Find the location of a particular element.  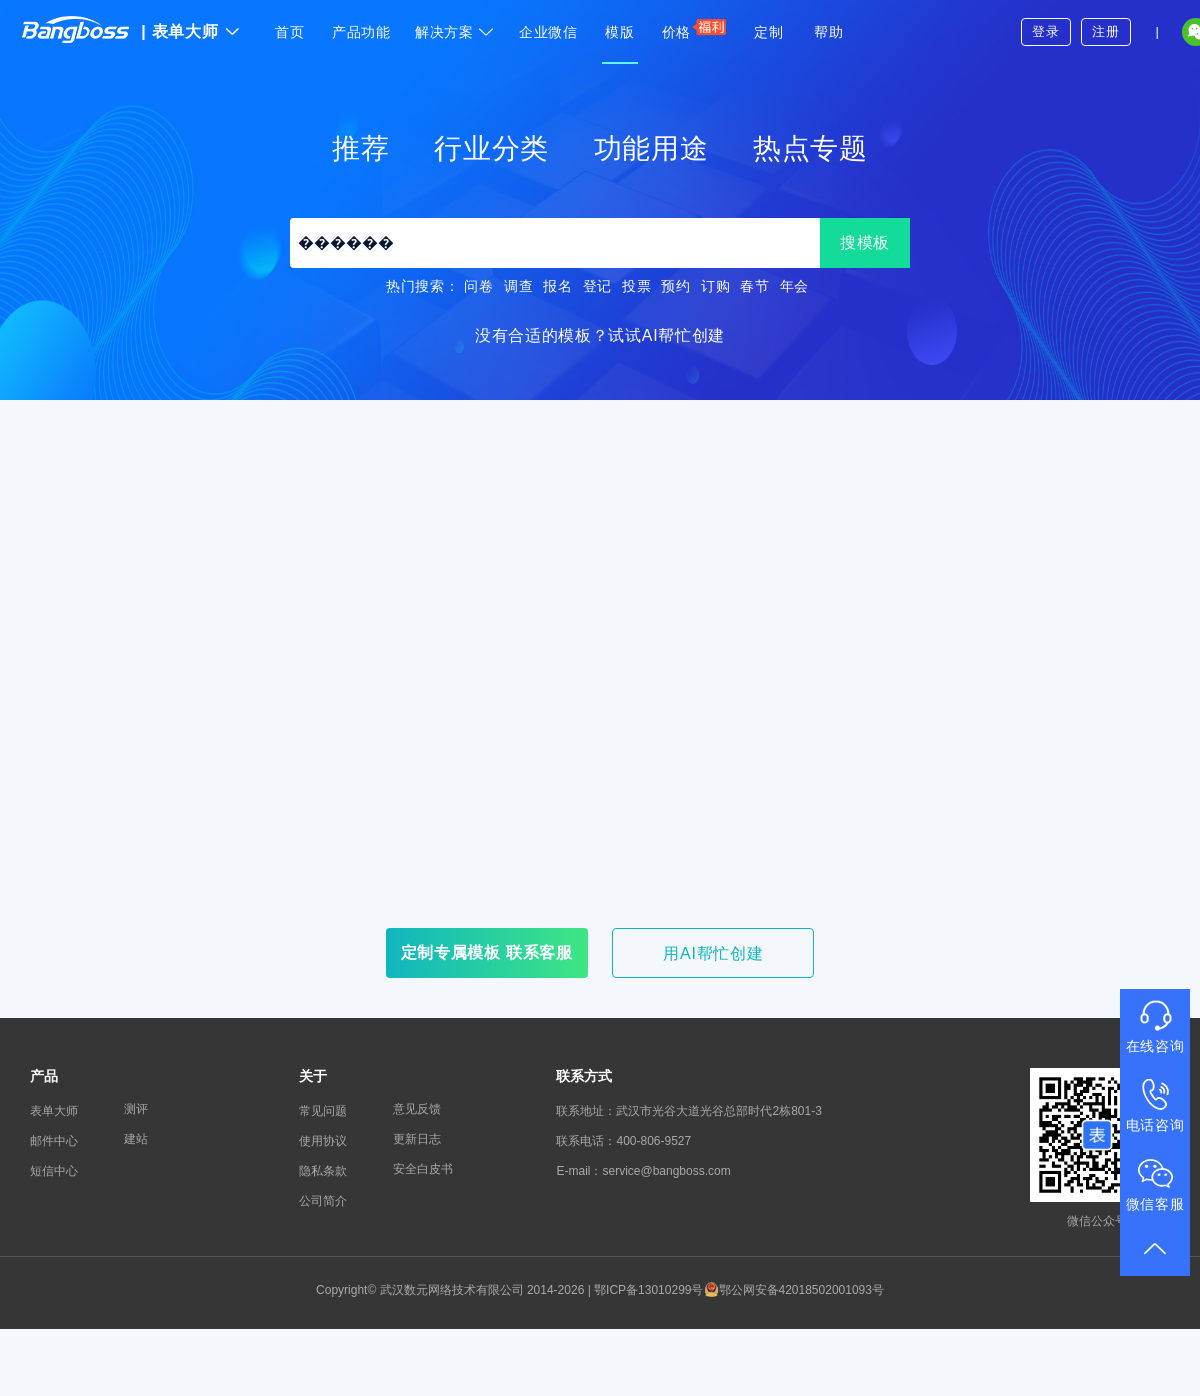

年会 is located at coordinates (794, 286).